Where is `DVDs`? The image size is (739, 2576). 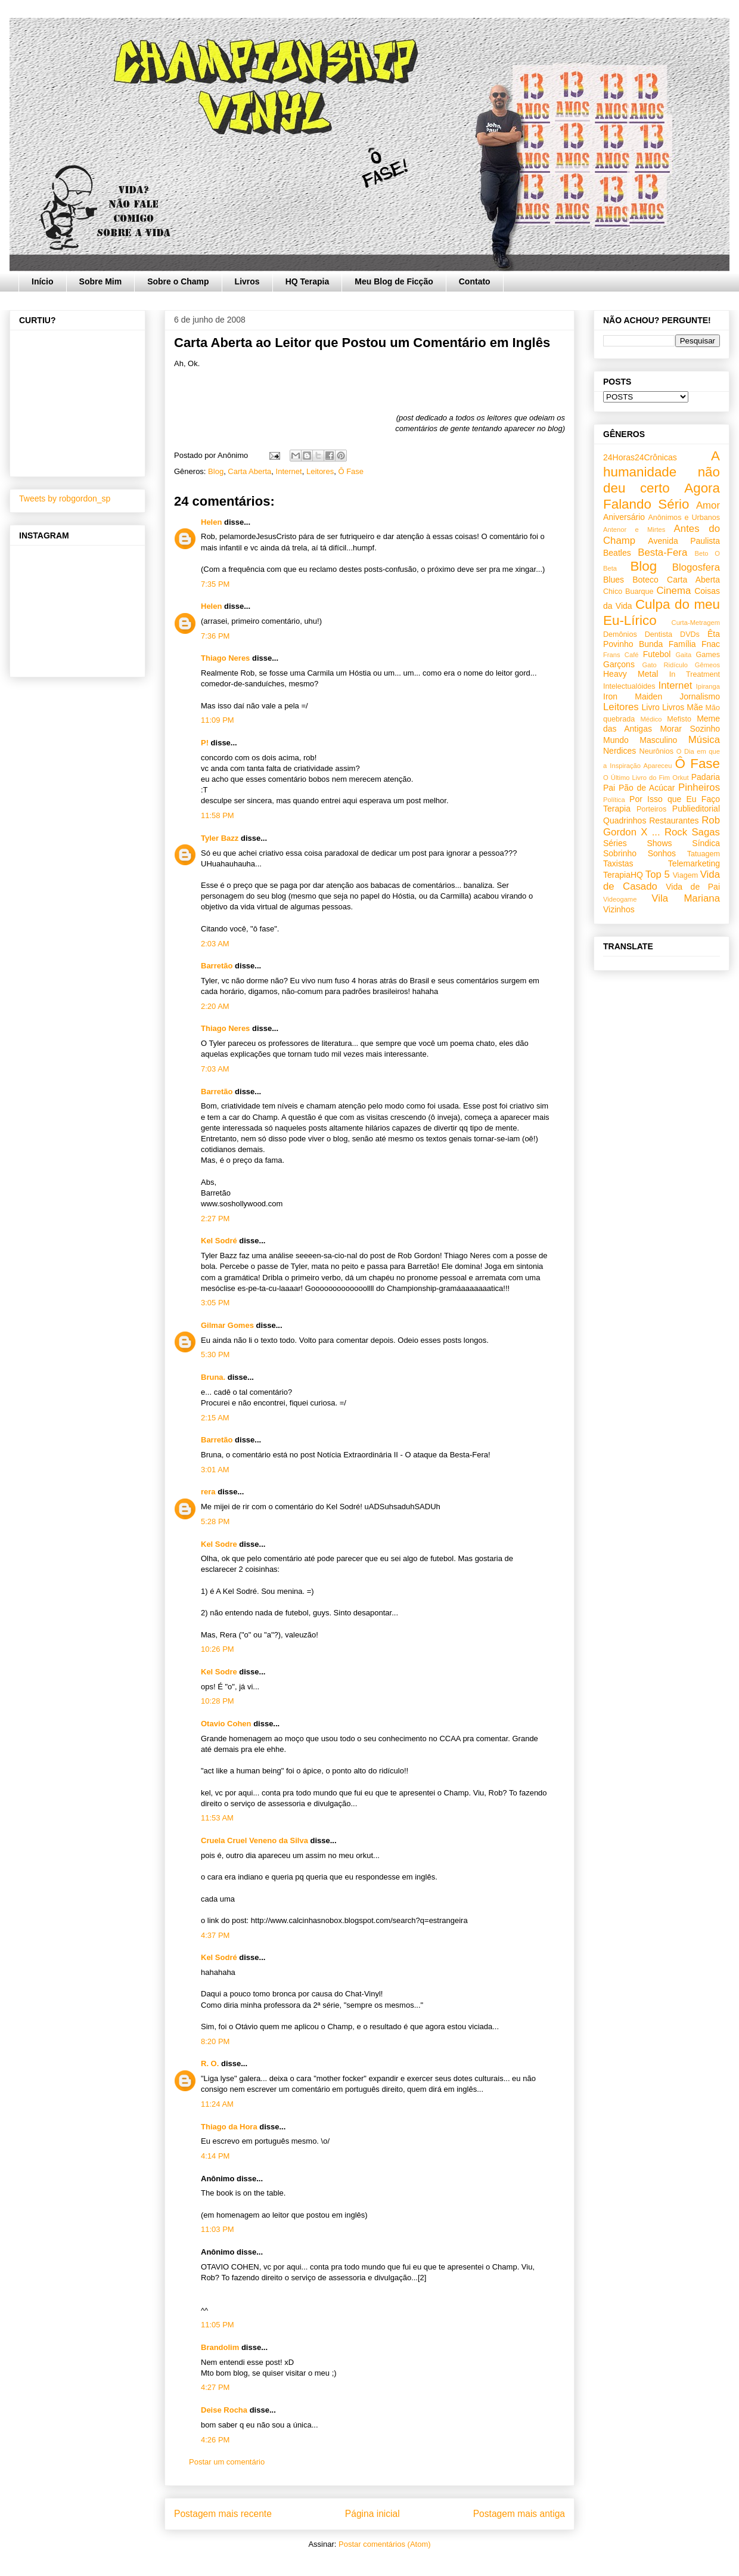 DVDs is located at coordinates (690, 634).